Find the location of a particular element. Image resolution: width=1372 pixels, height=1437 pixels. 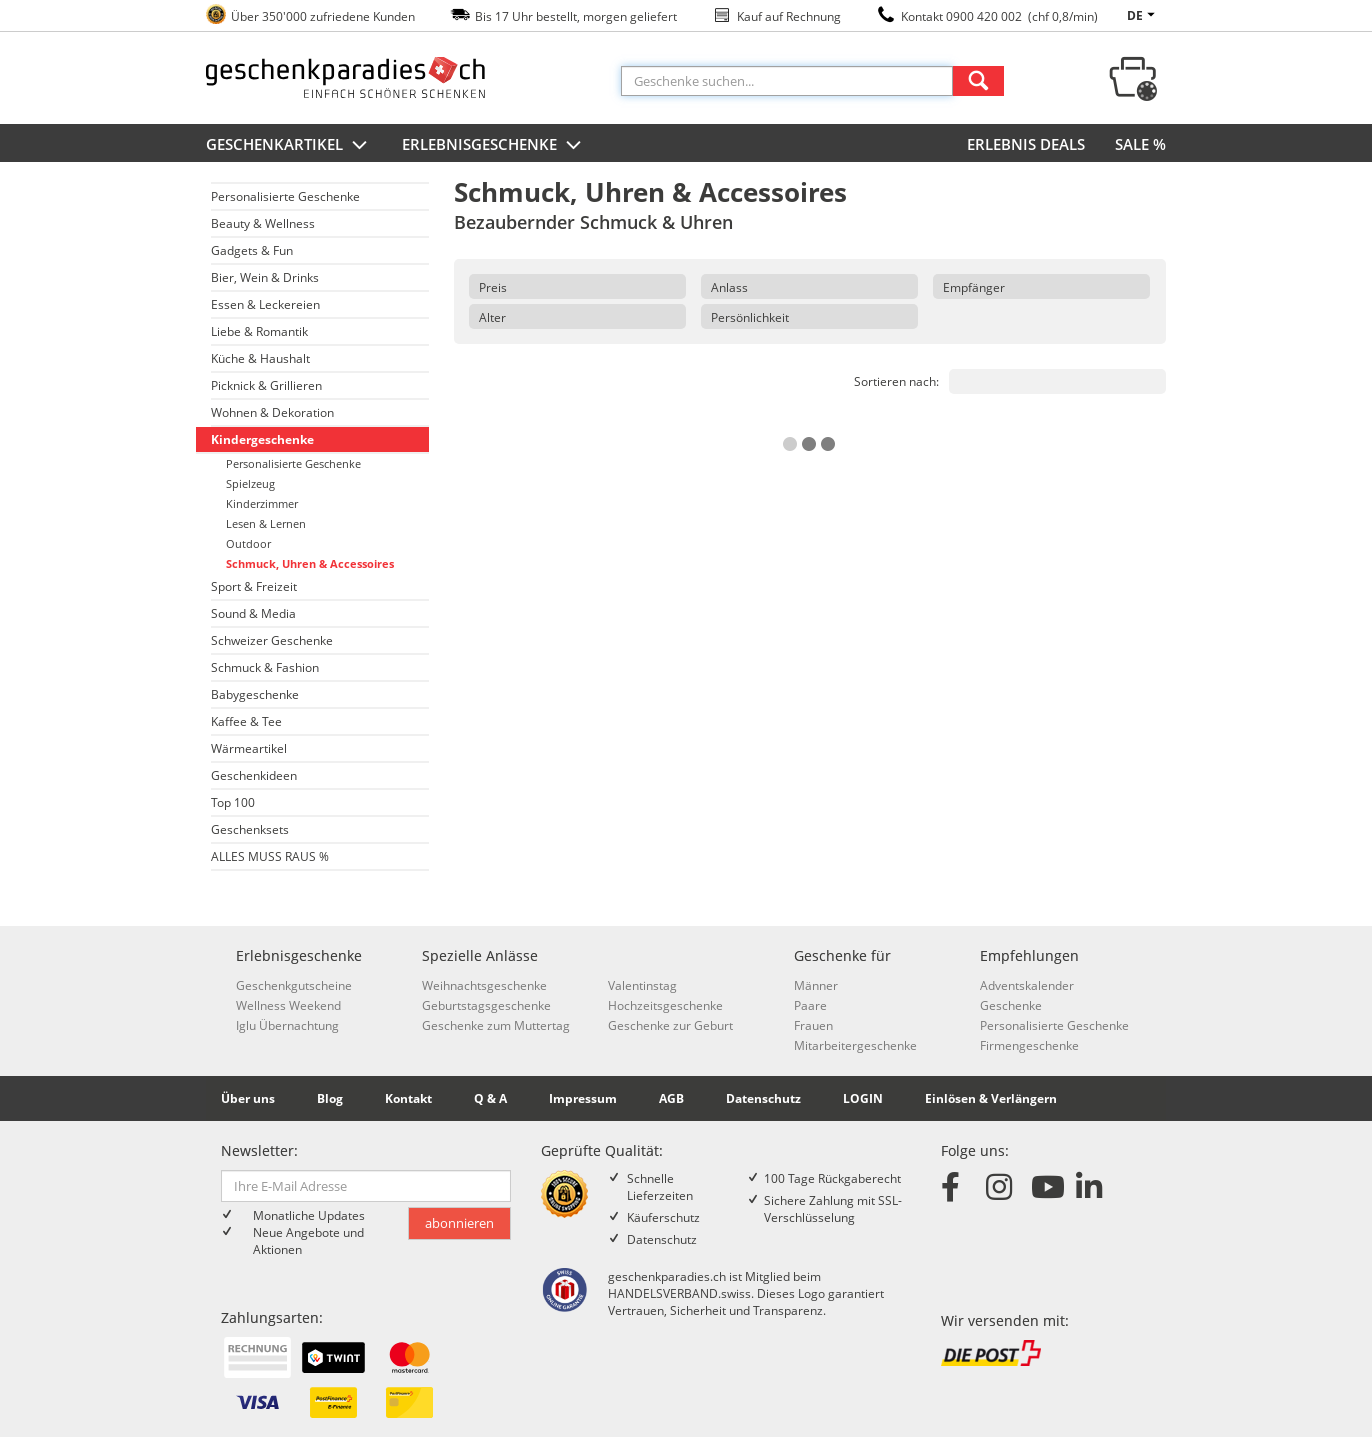

Erlebnisgeschenke is located at coordinates (494, 146).